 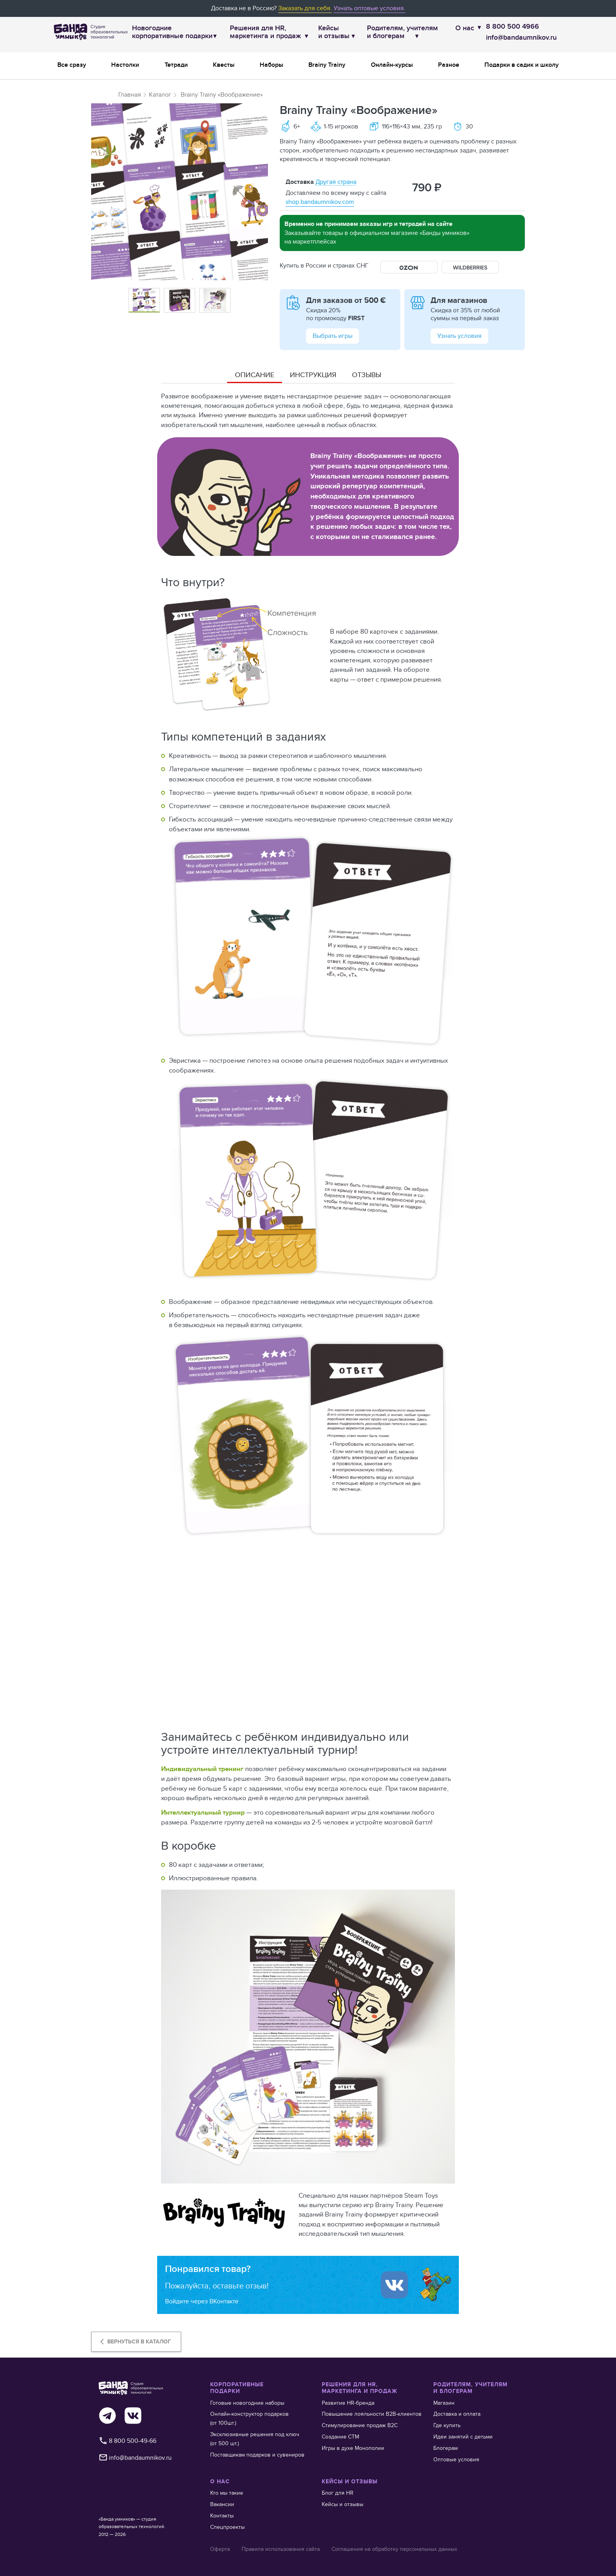 I want to click on Где купить, so click(x=446, y=2425).